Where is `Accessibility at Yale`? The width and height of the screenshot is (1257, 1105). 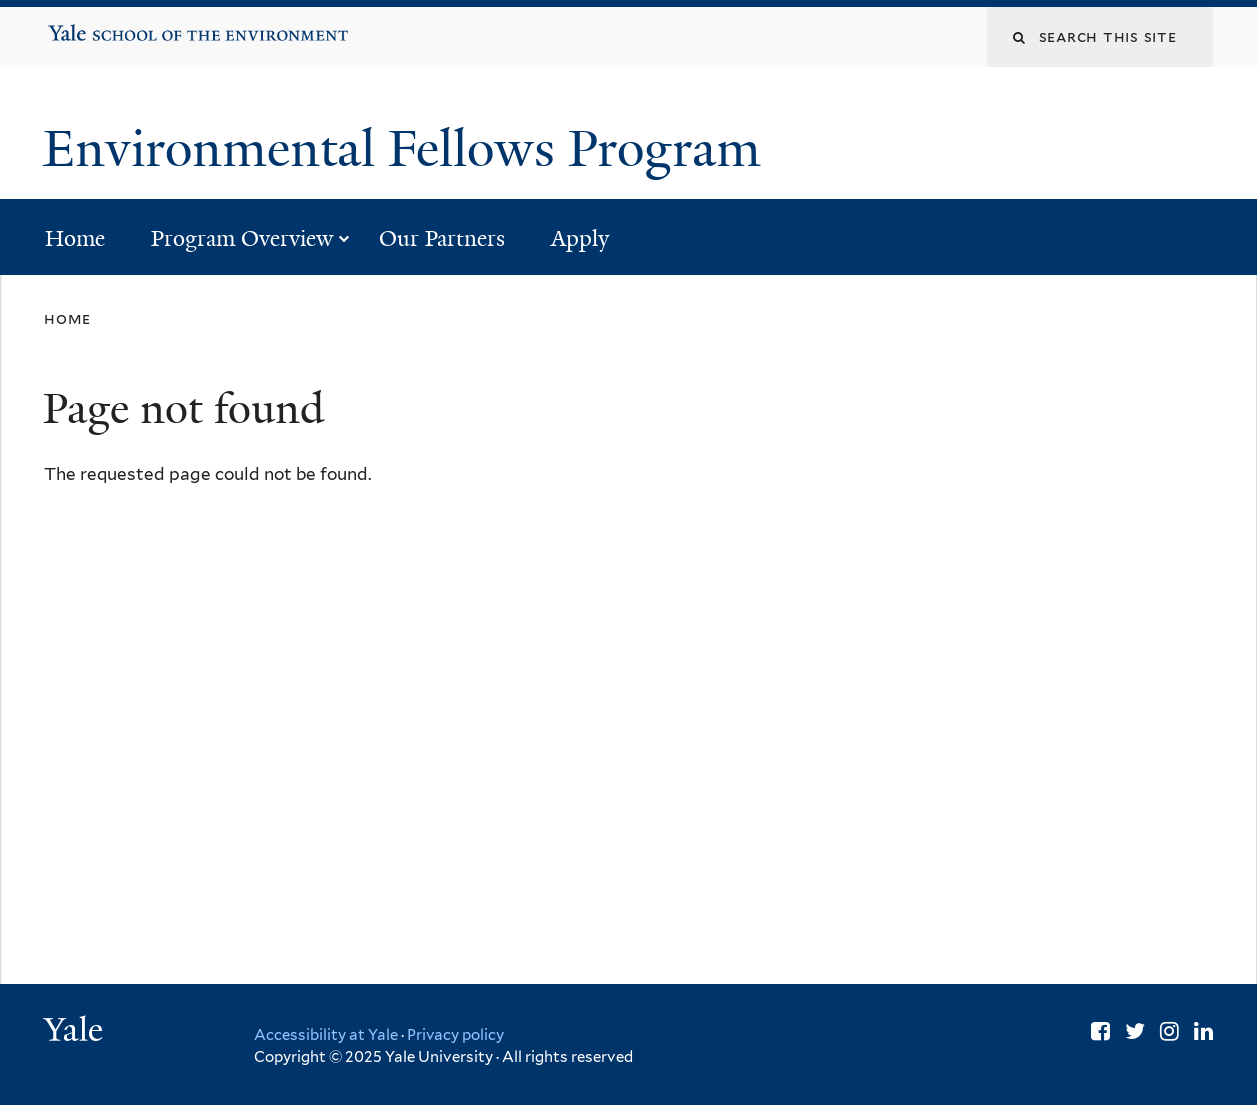 Accessibility at Yale is located at coordinates (326, 1035).